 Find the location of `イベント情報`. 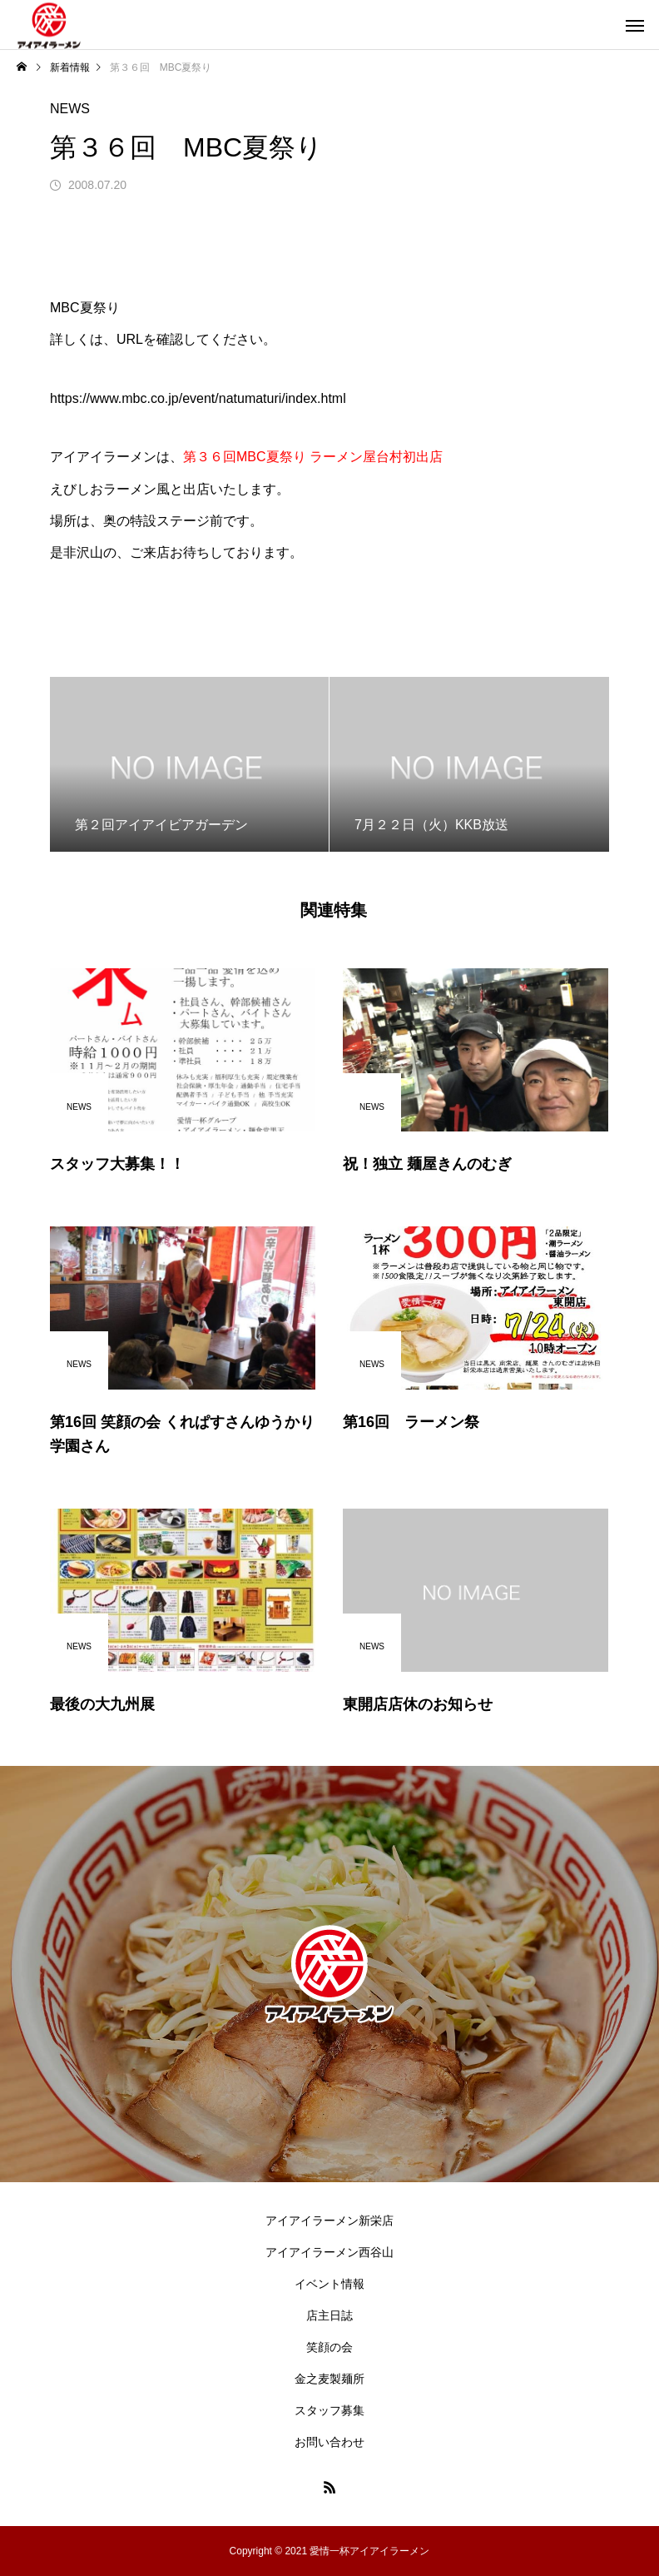

イベント情報 is located at coordinates (329, 2283).